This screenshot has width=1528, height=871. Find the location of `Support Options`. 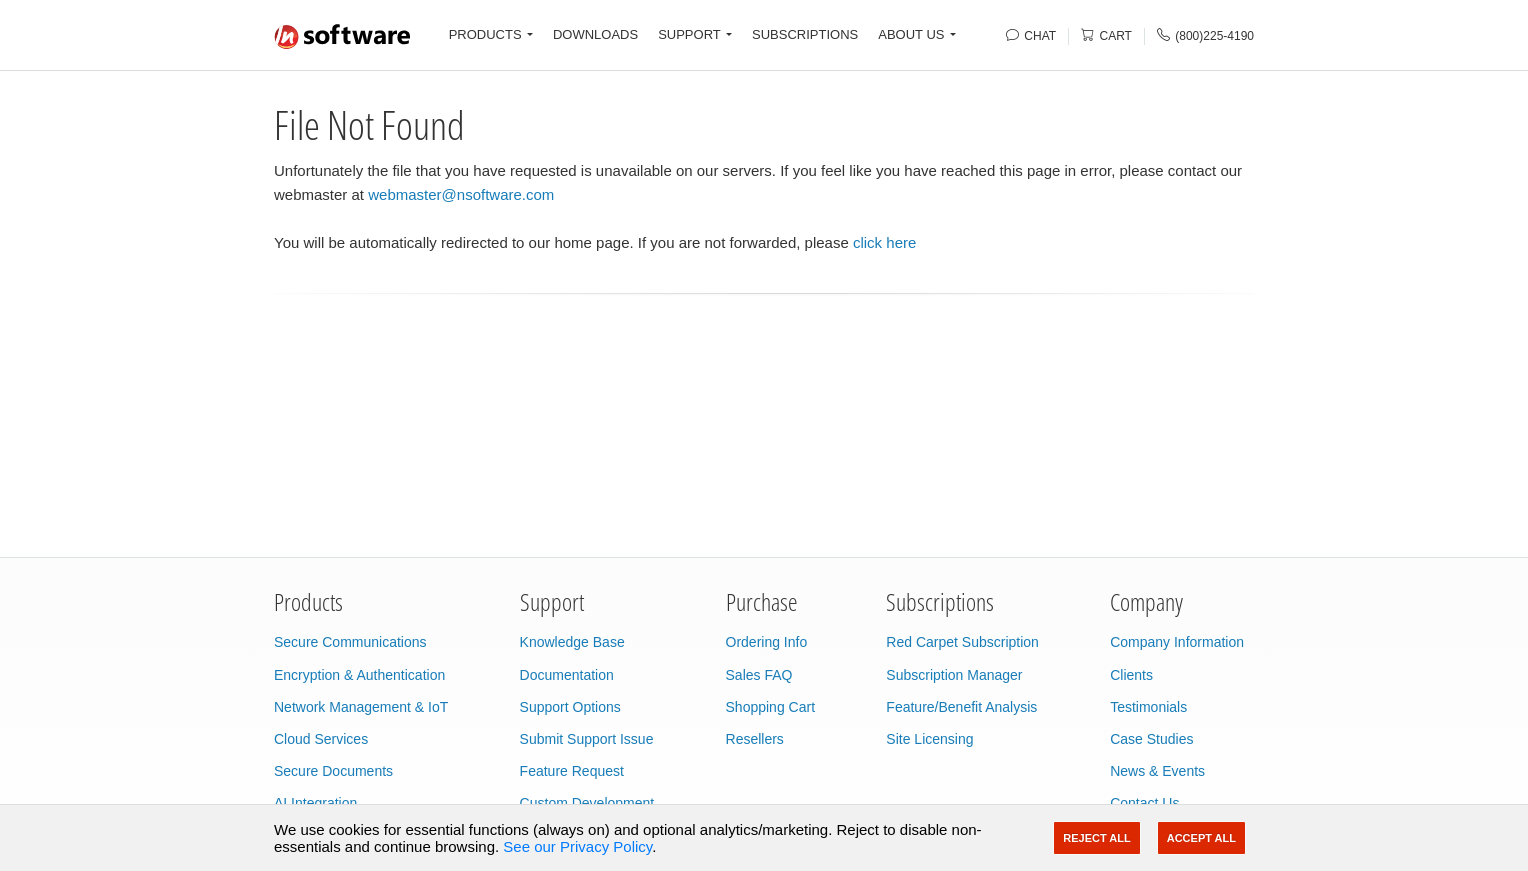

Support Options is located at coordinates (570, 707).